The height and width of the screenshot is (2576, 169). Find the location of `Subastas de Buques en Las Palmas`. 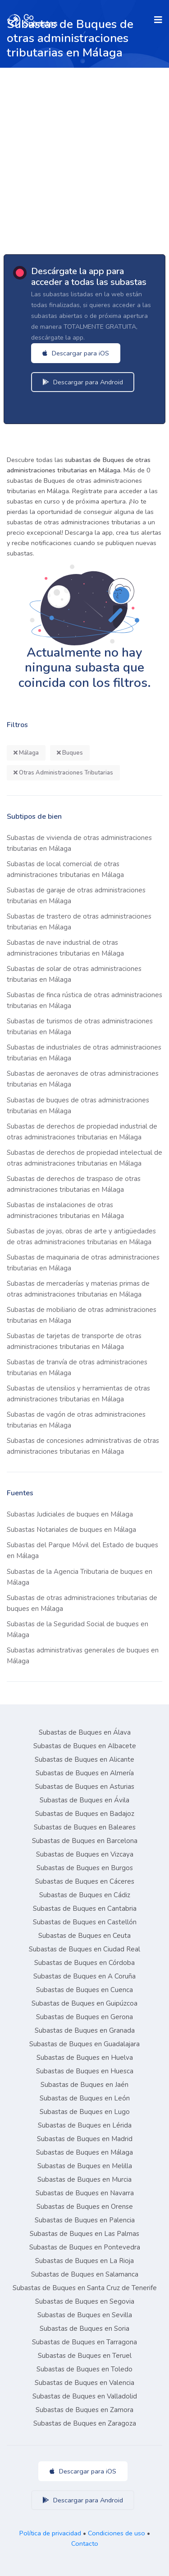

Subastas de Buques en Las Palmas is located at coordinates (84, 2233).